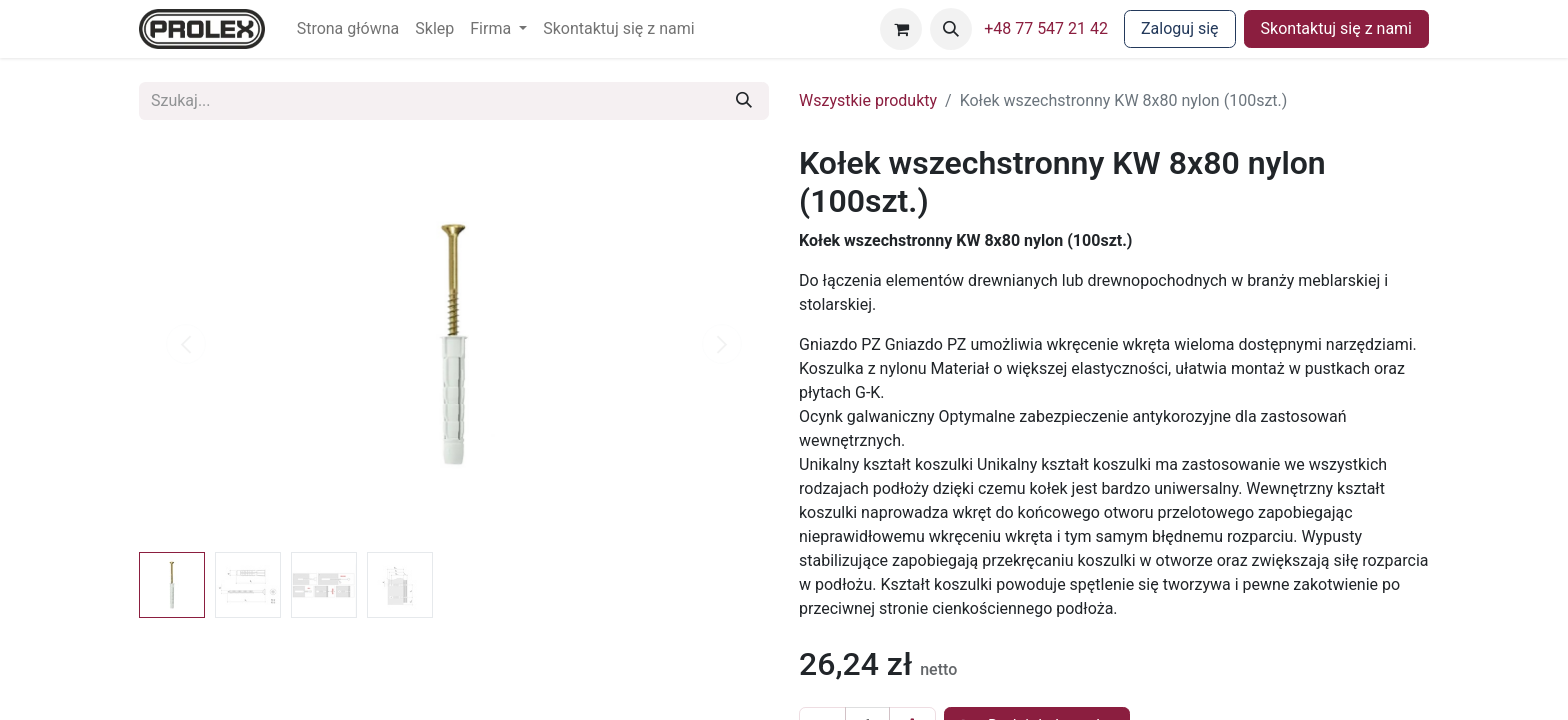  Describe the element at coordinates (951, 29) in the screenshot. I see `[button]` at that location.